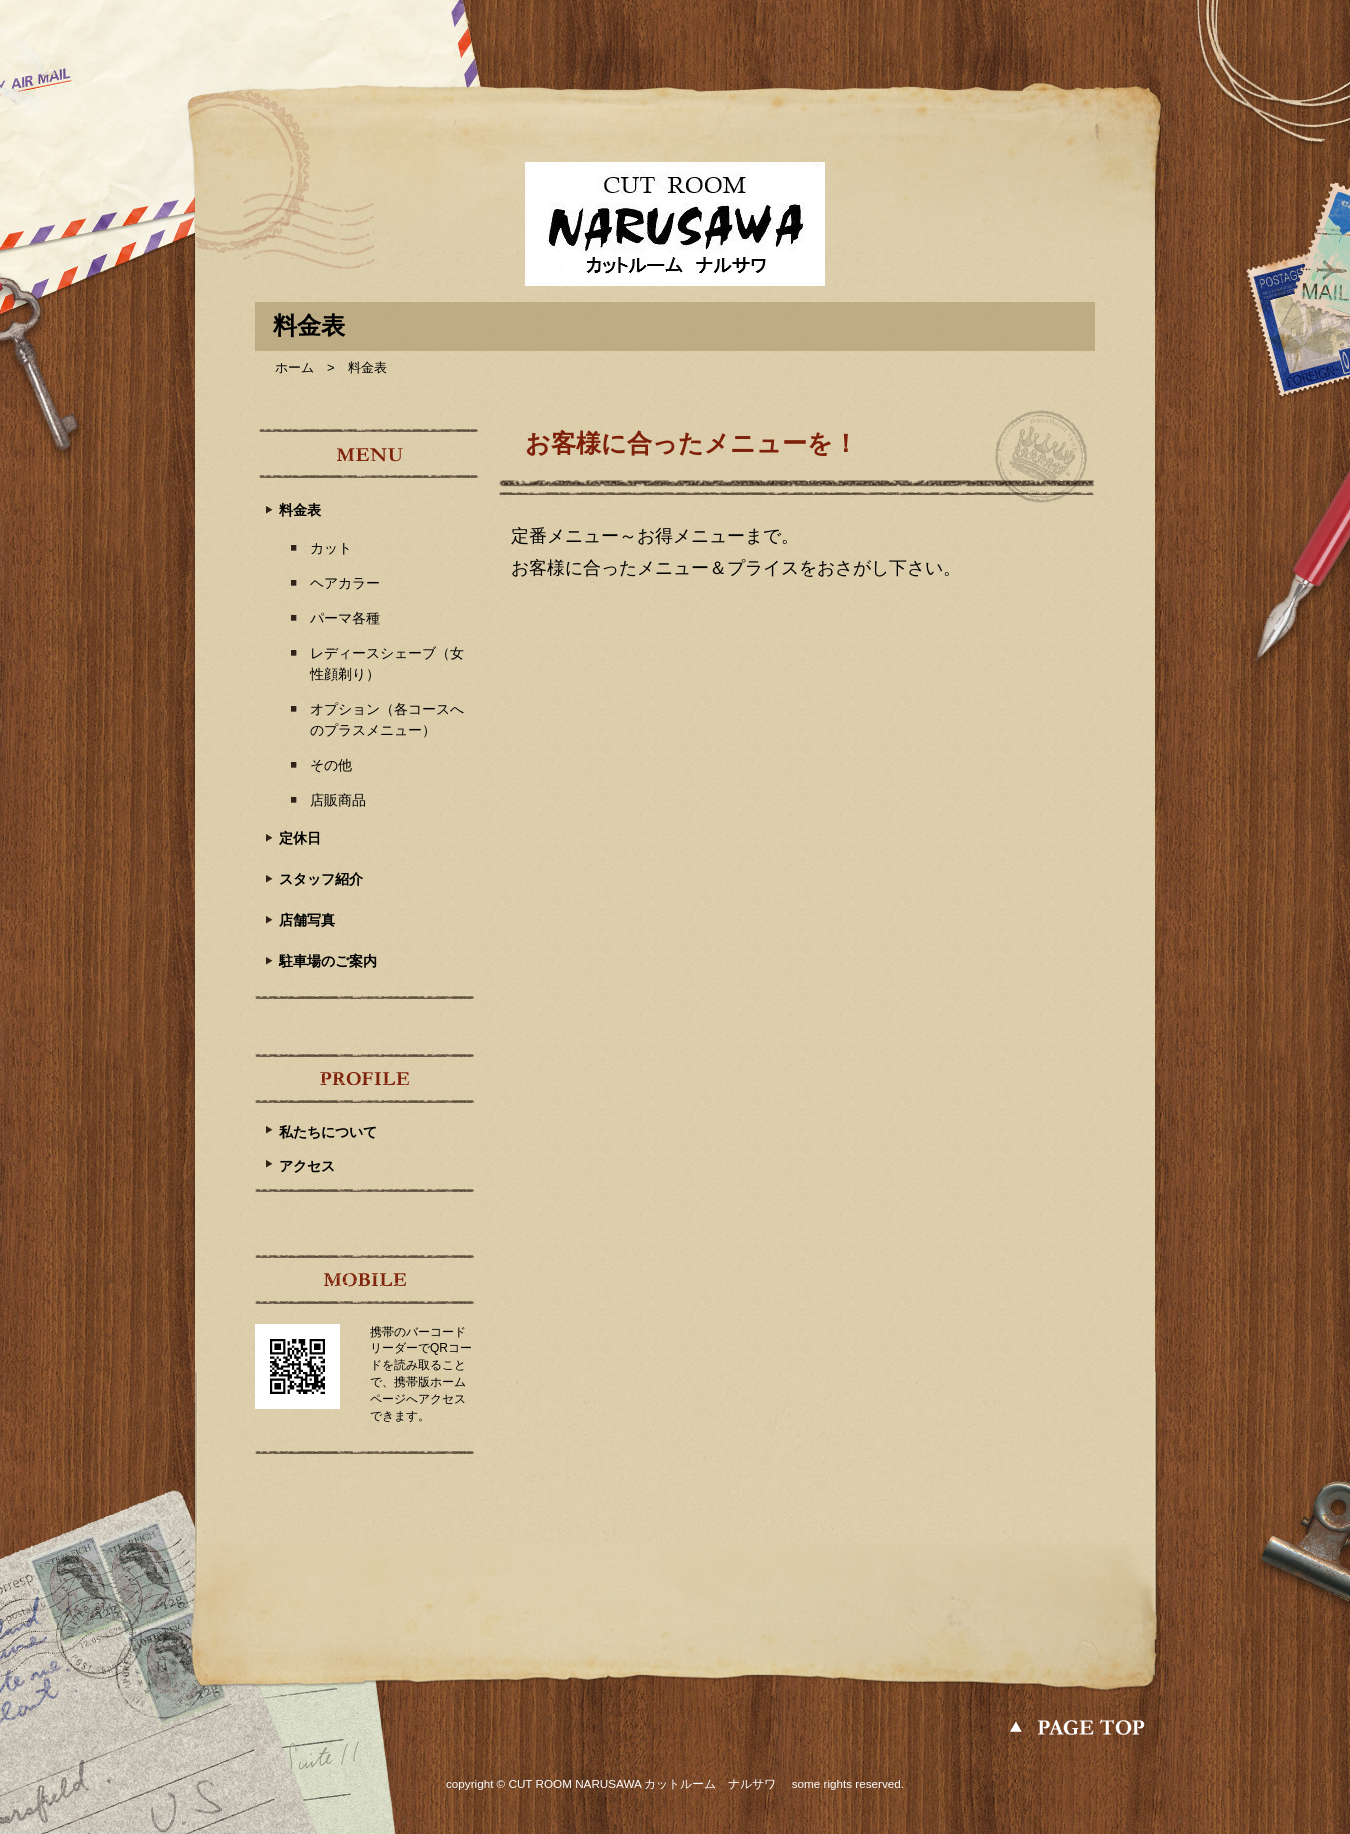 This screenshot has height=1834, width=1350. What do you see at coordinates (328, 1132) in the screenshot?
I see `私たちについて` at bounding box center [328, 1132].